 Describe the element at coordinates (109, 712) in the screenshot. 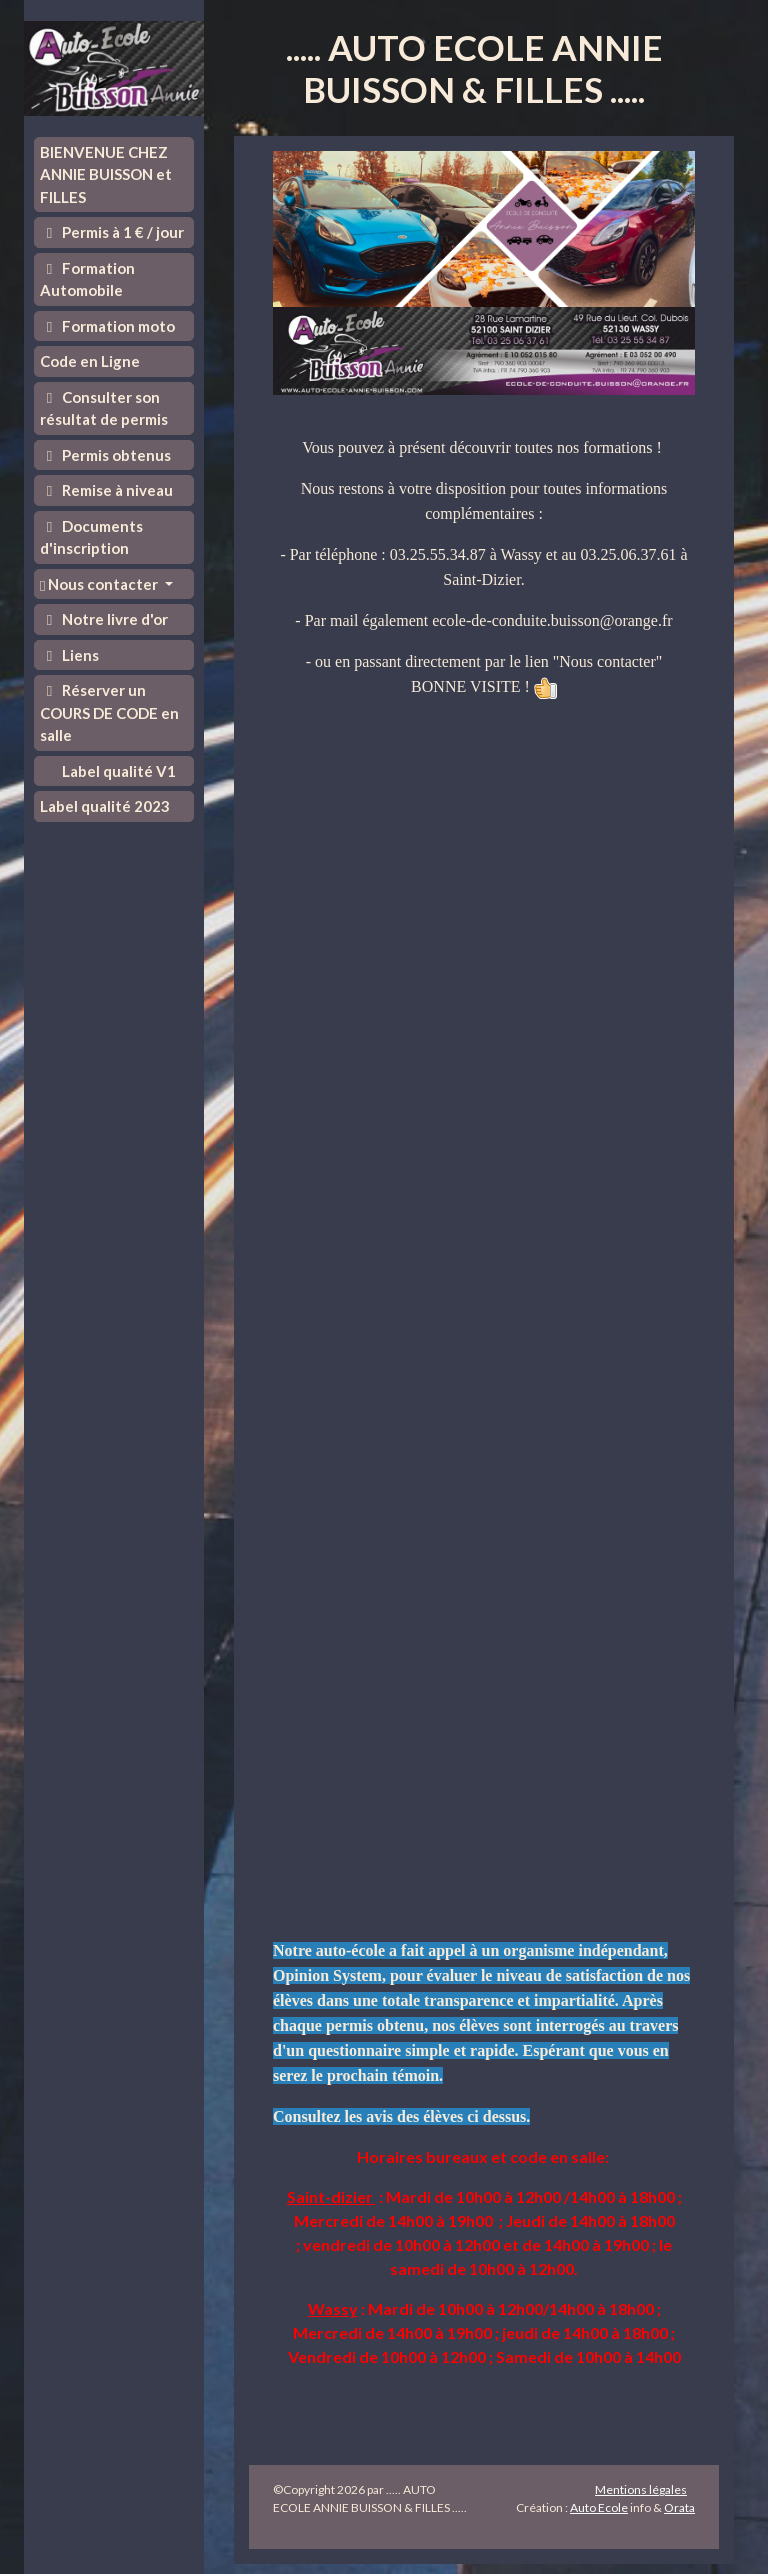

I see `Réserver un COURS DE CODE en salle` at that location.